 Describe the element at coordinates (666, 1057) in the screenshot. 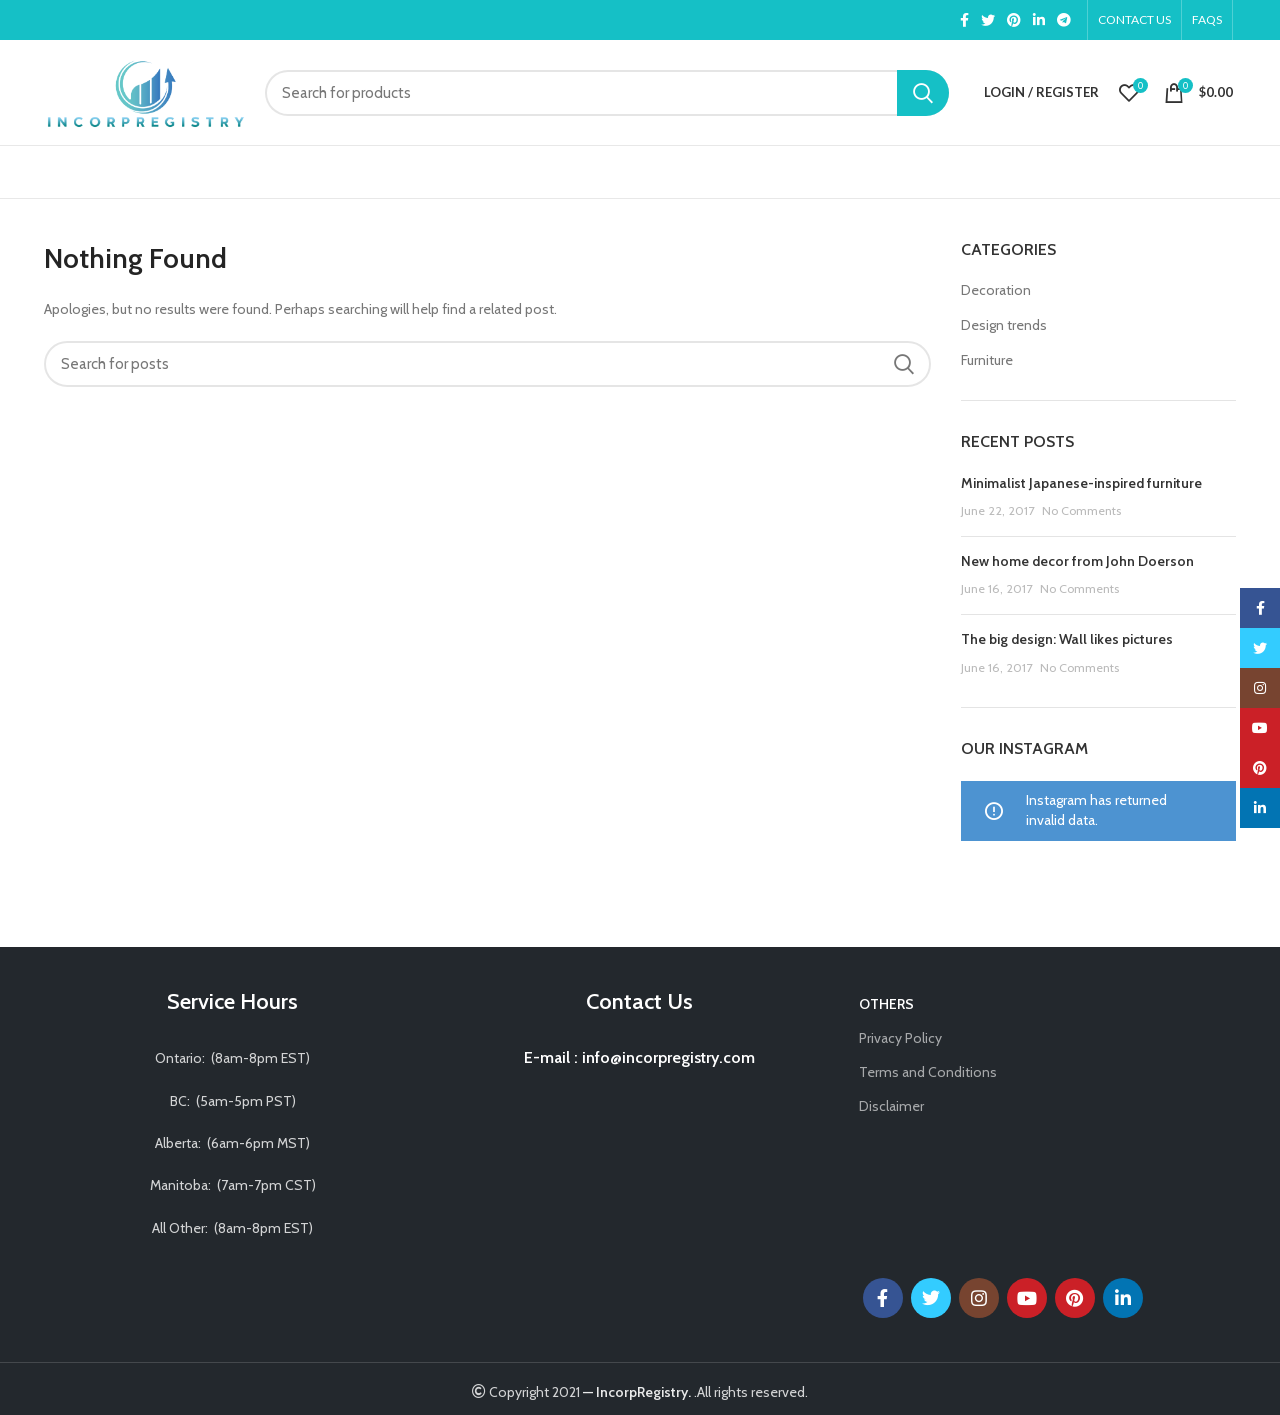

I see `info@incorpregistry.com` at that location.